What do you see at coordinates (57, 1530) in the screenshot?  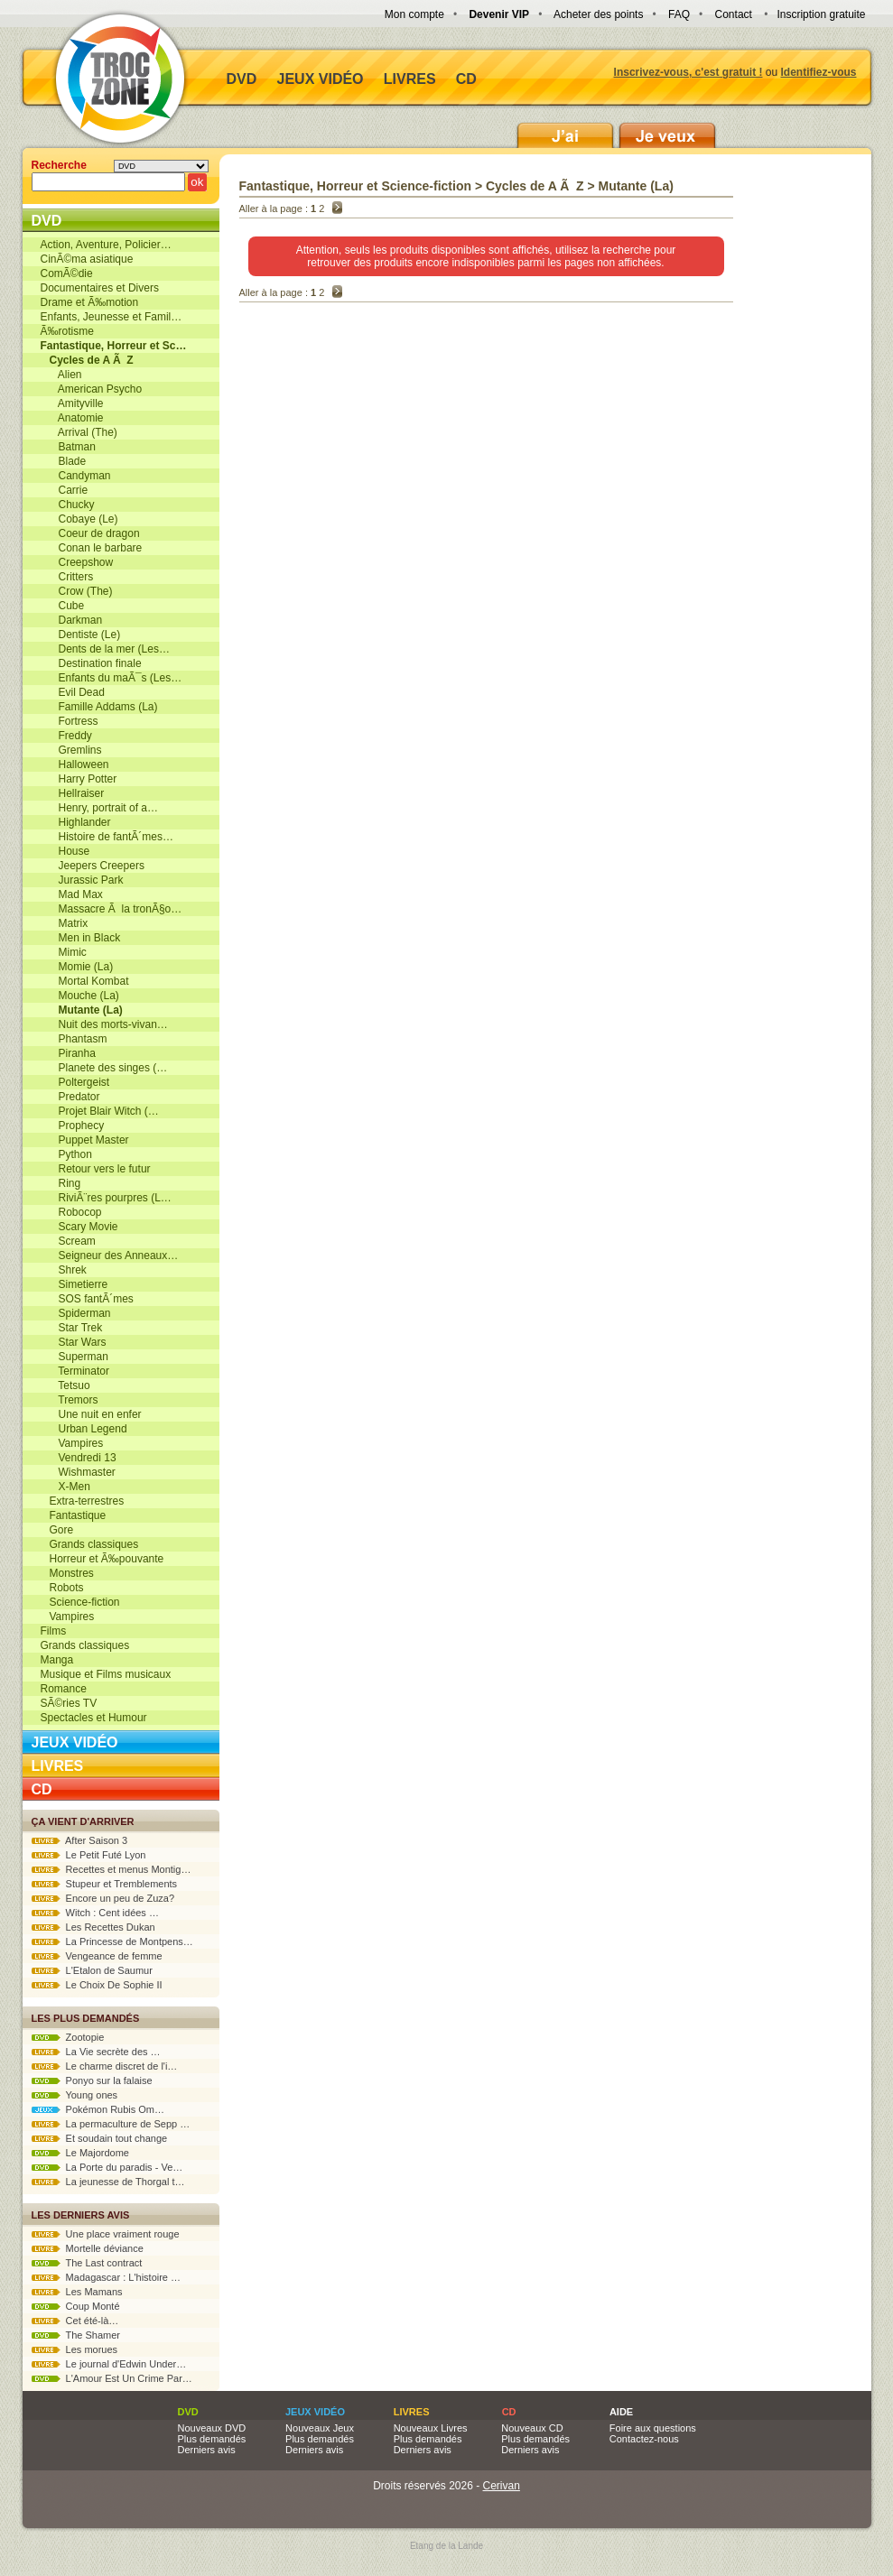 I see `Gore` at bounding box center [57, 1530].